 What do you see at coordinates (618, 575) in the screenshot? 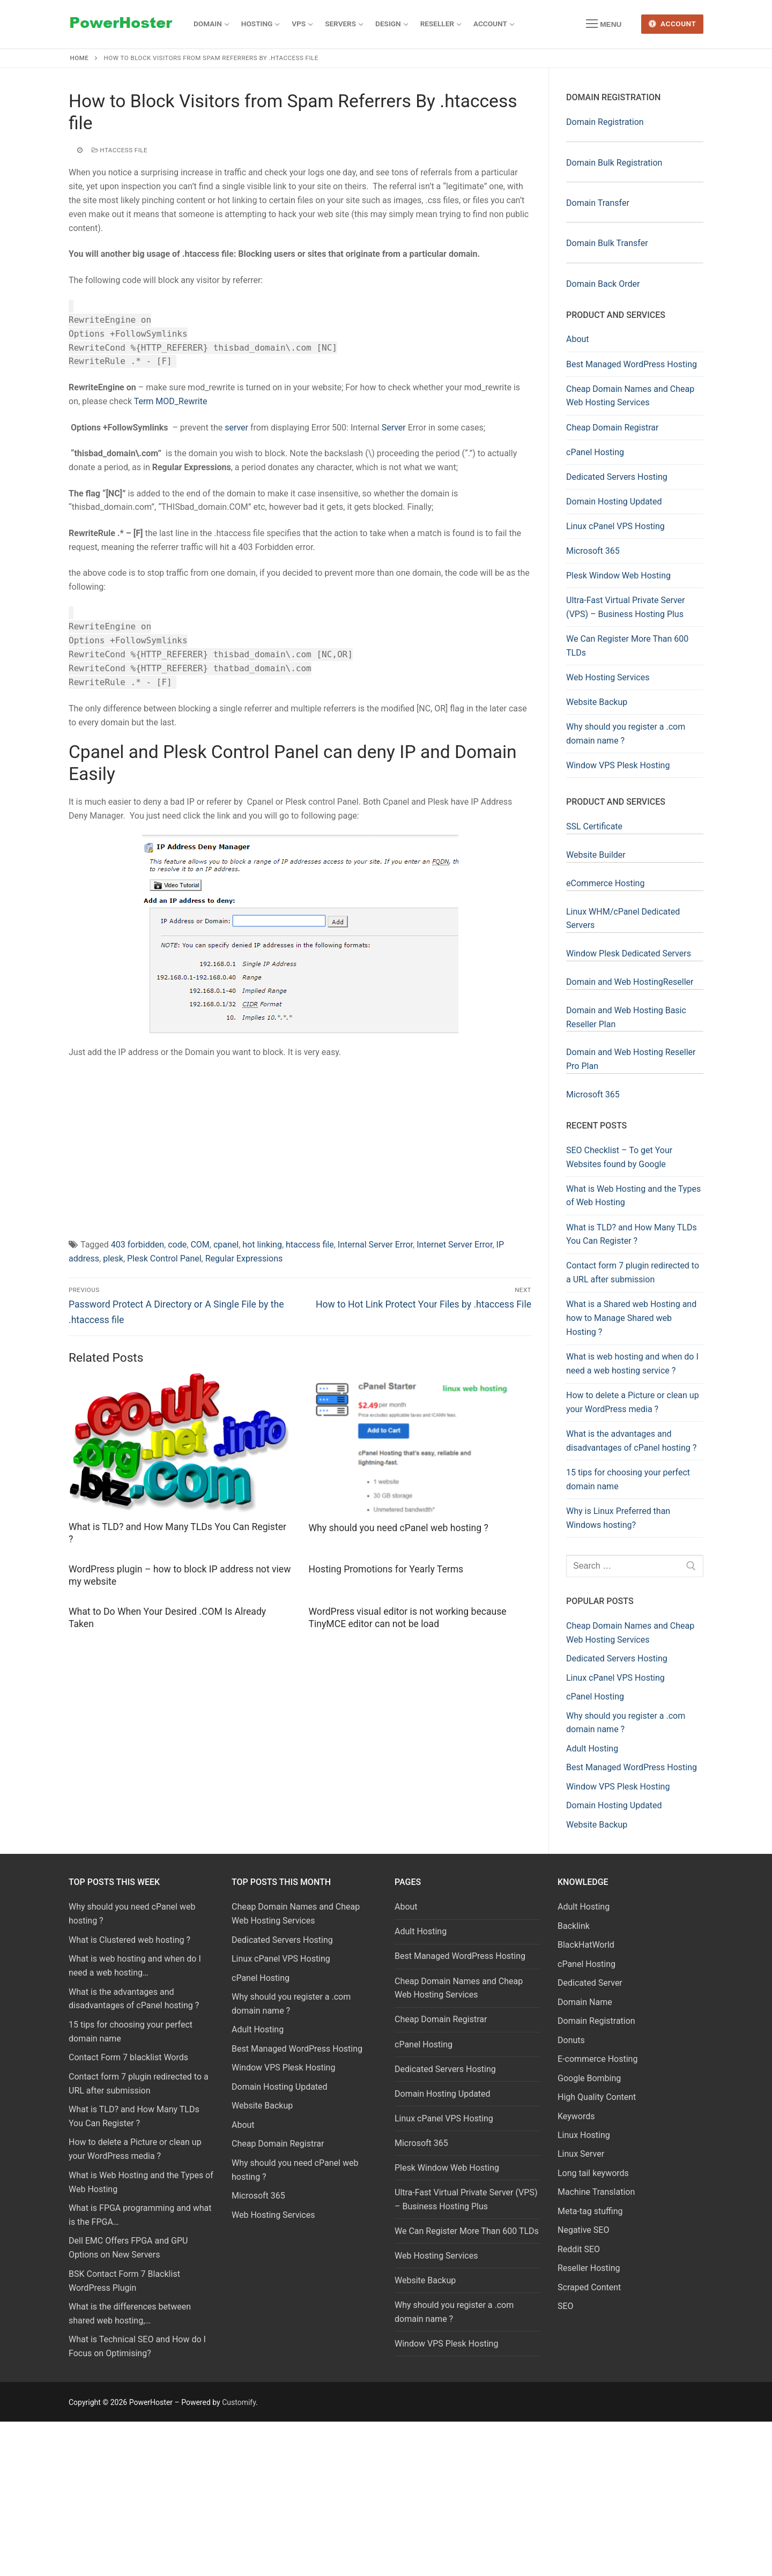
I see `Plesk Window Web Hosting` at bounding box center [618, 575].